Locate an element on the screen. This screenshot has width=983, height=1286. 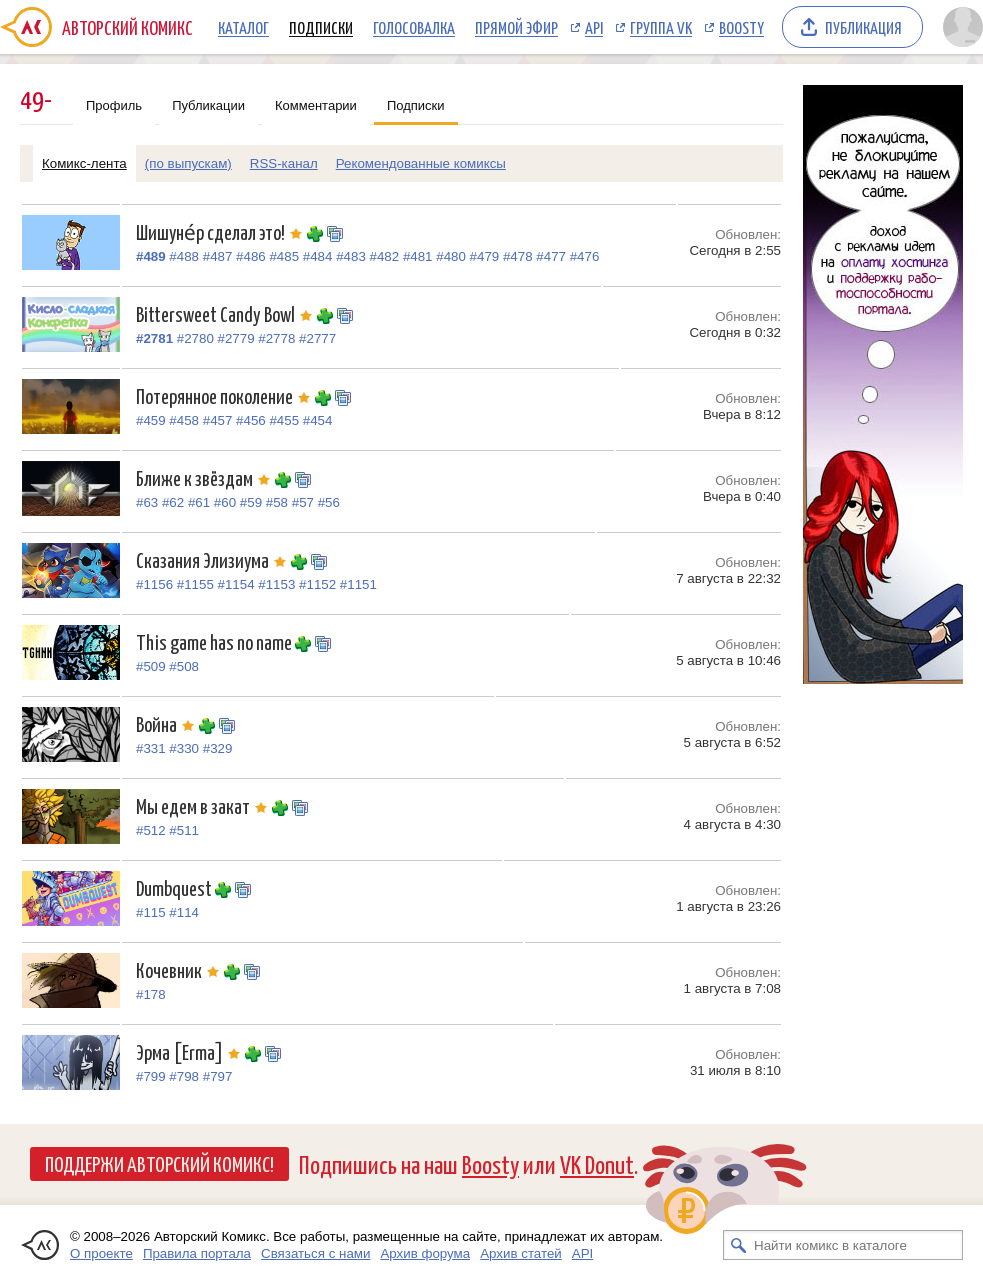
#1155 is located at coordinates (195, 584).